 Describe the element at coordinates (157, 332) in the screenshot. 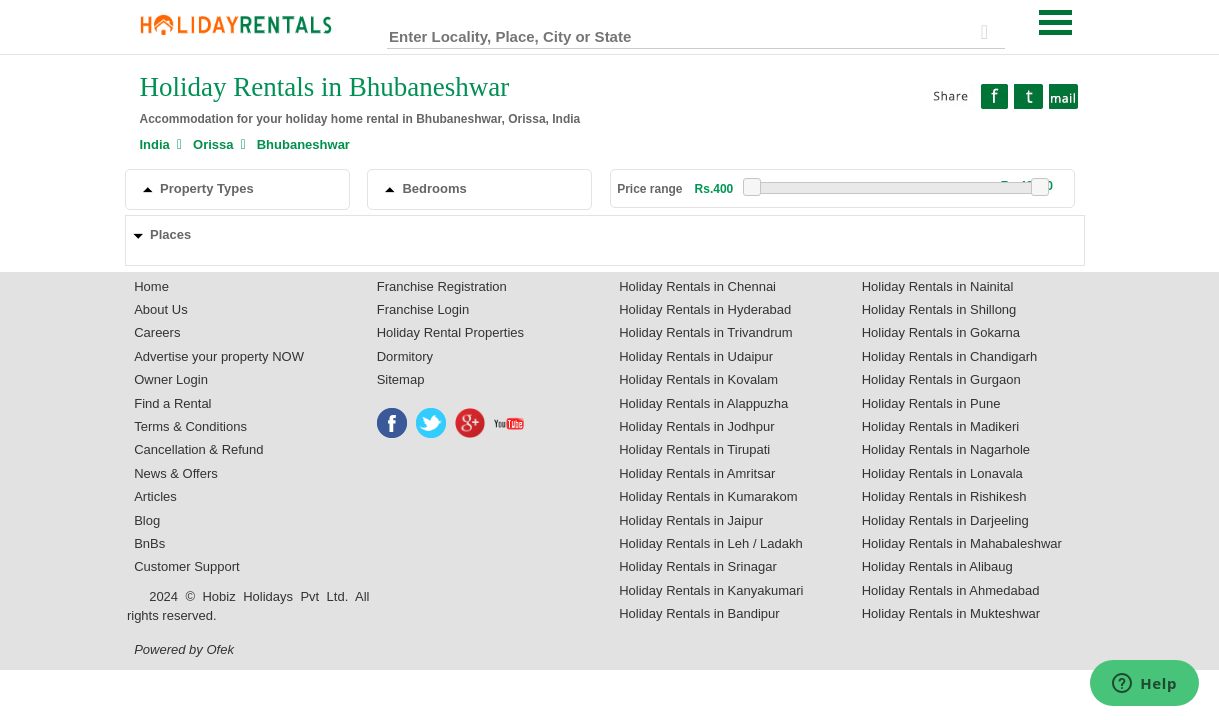

I see `Careers` at that location.